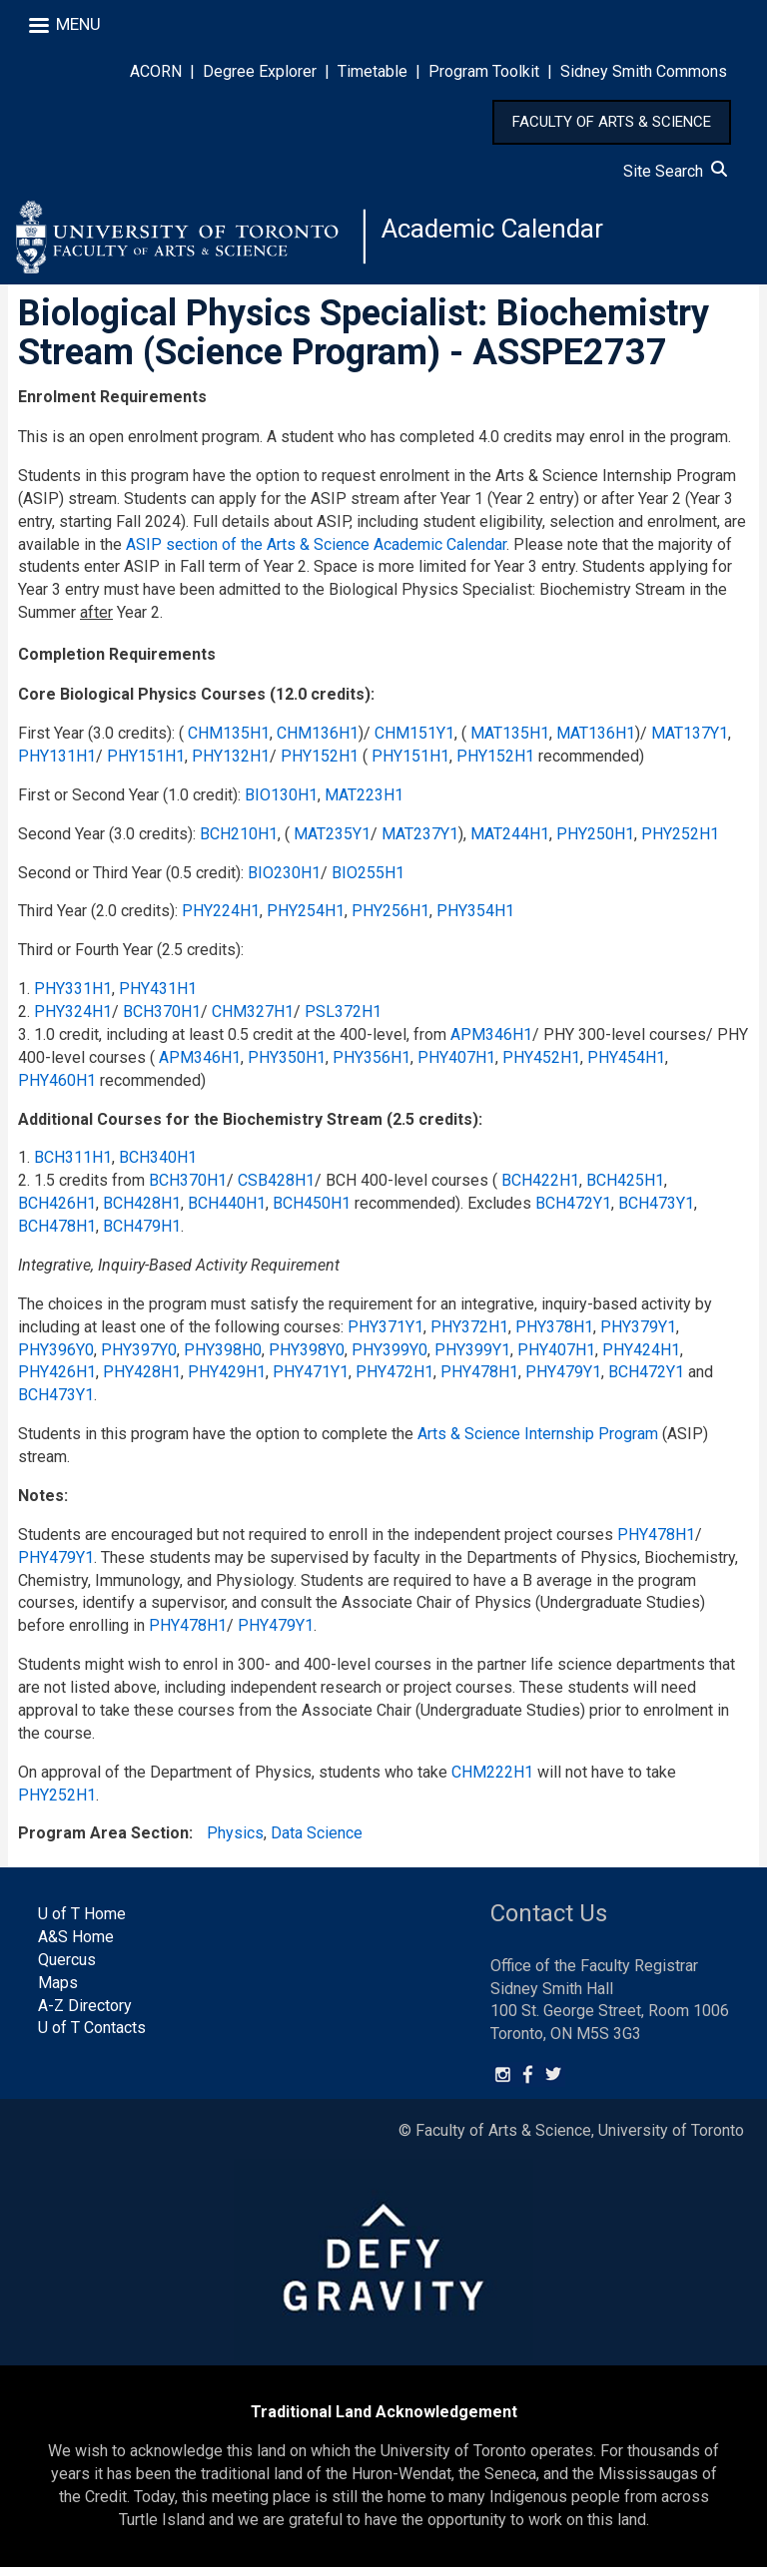  I want to click on BCH370H1, so click(162, 1019).